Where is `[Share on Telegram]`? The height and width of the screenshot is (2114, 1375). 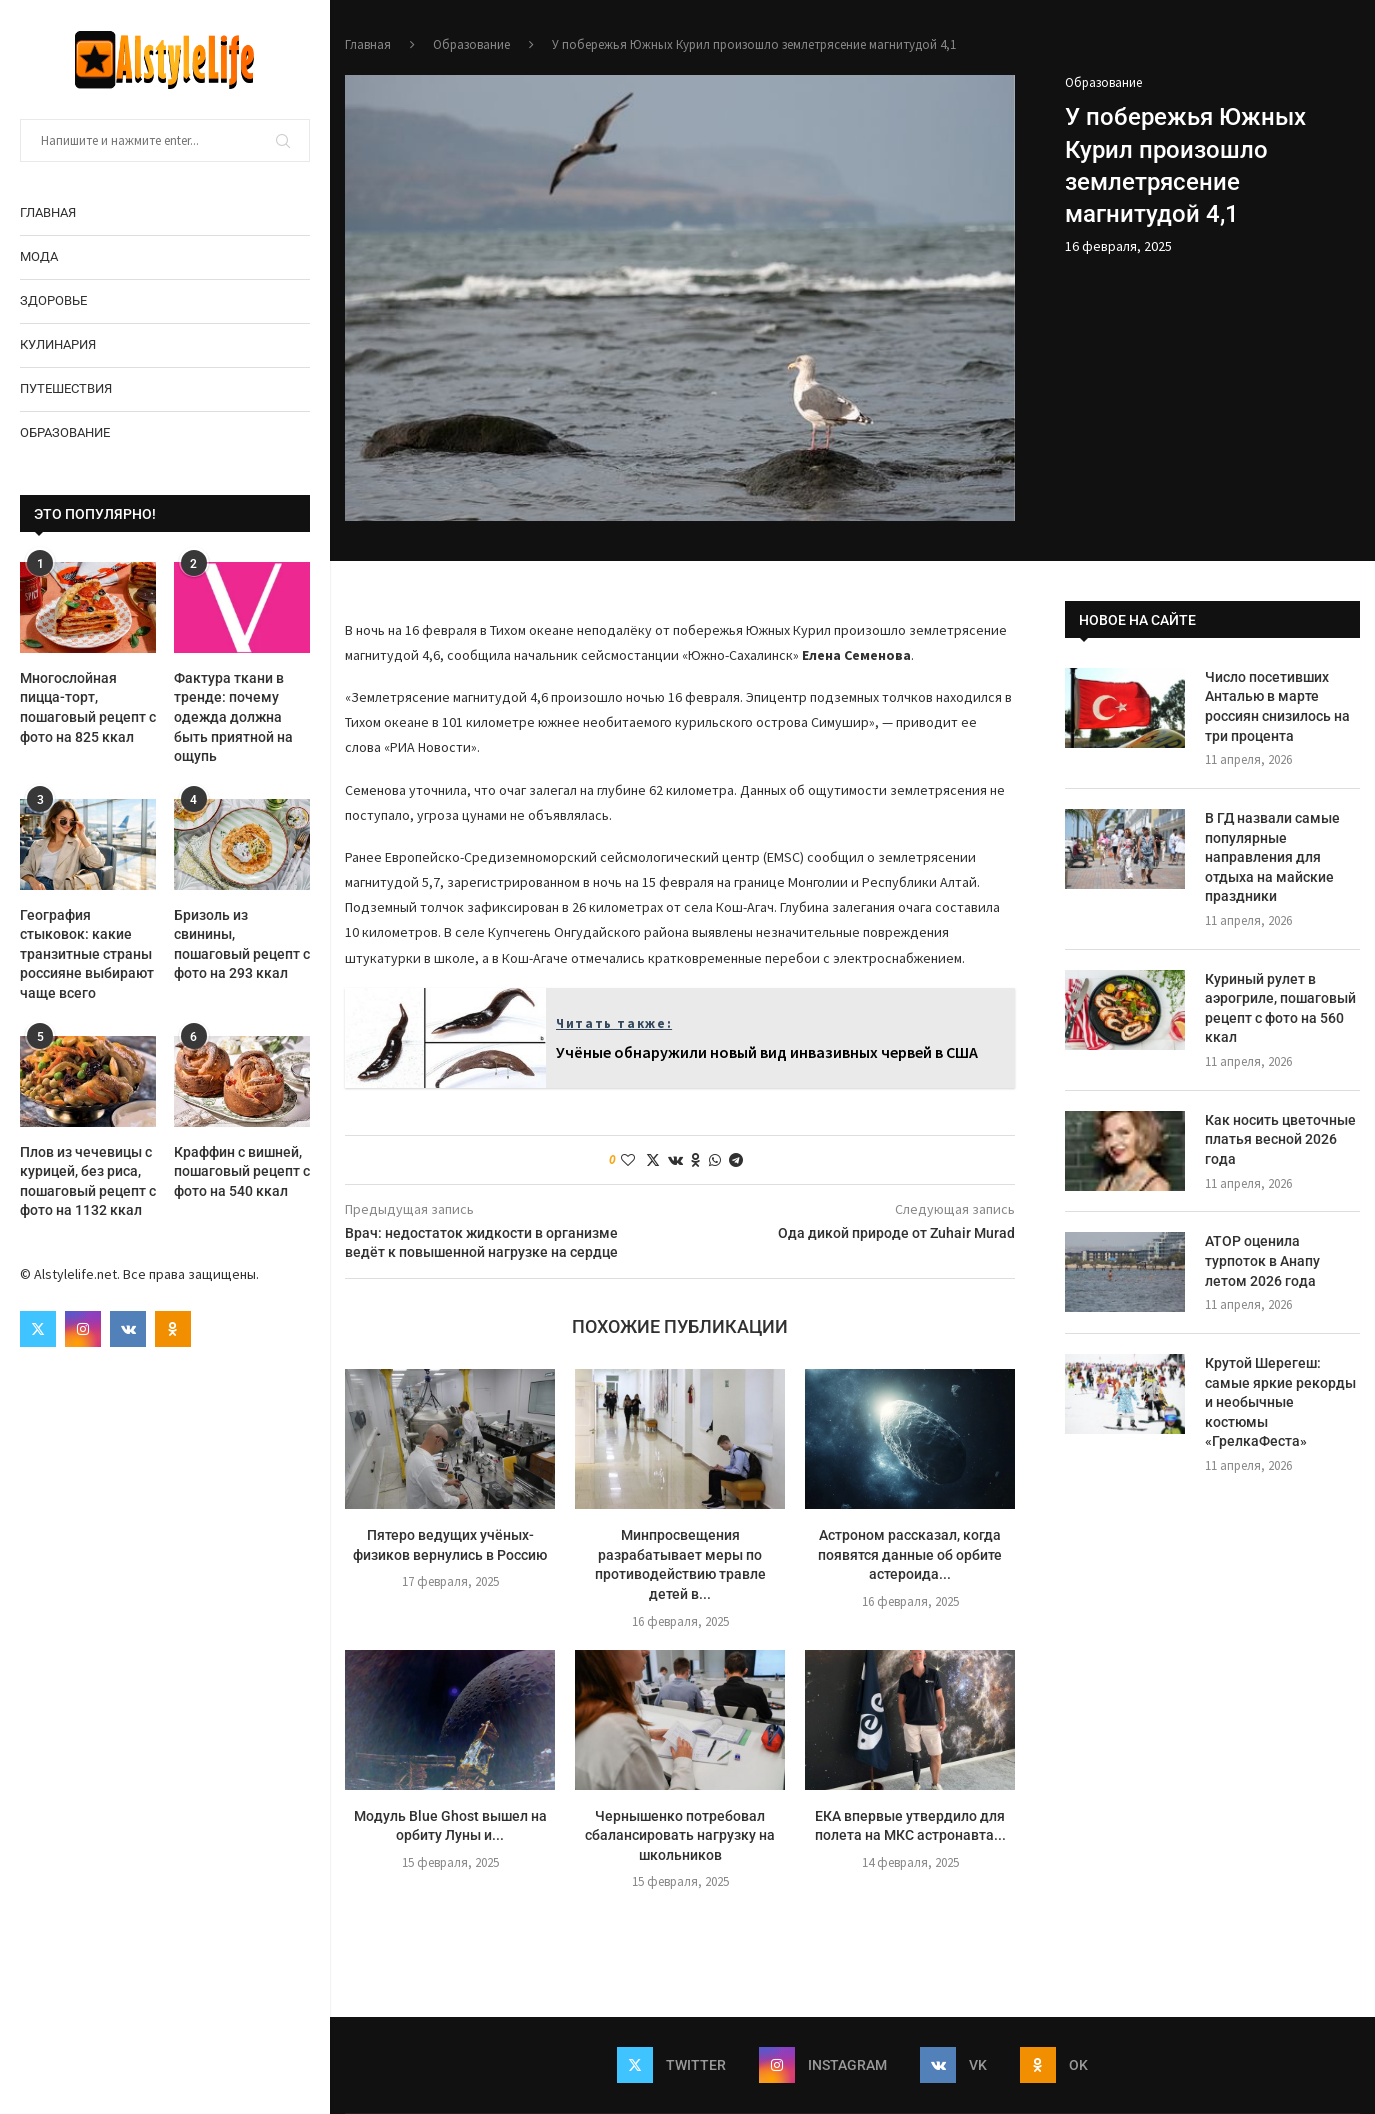
[Share on Telegram] is located at coordinates (736, 1160).